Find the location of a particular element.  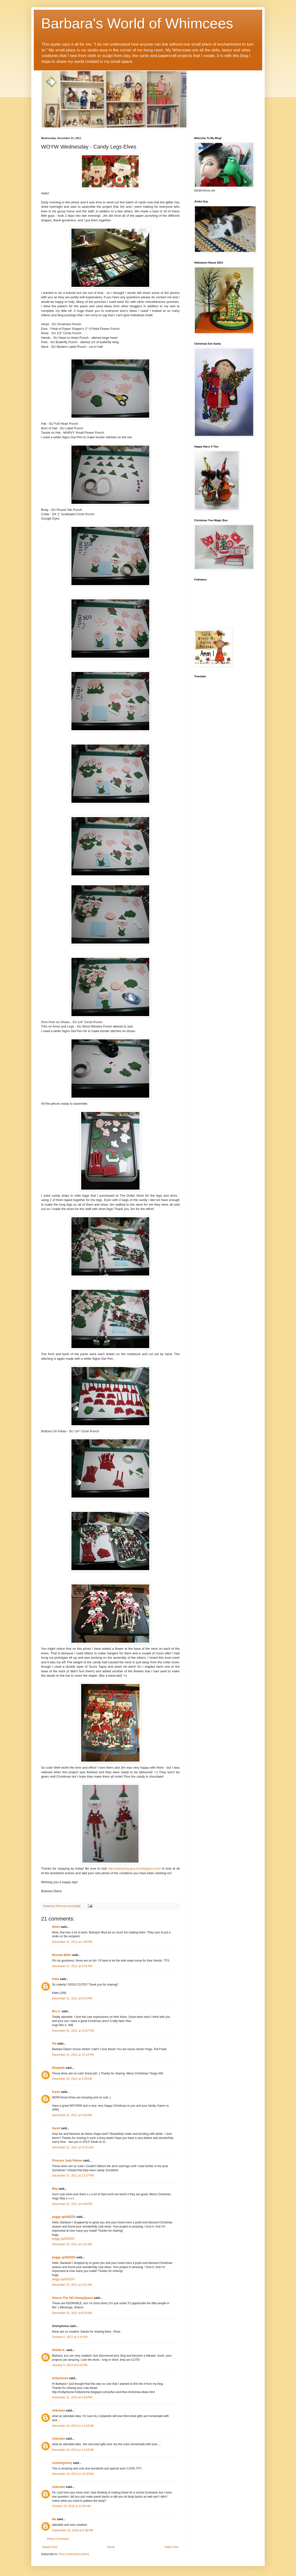

December 16, 2013 at 11:44 AM is located at coordinates (73, 2450).